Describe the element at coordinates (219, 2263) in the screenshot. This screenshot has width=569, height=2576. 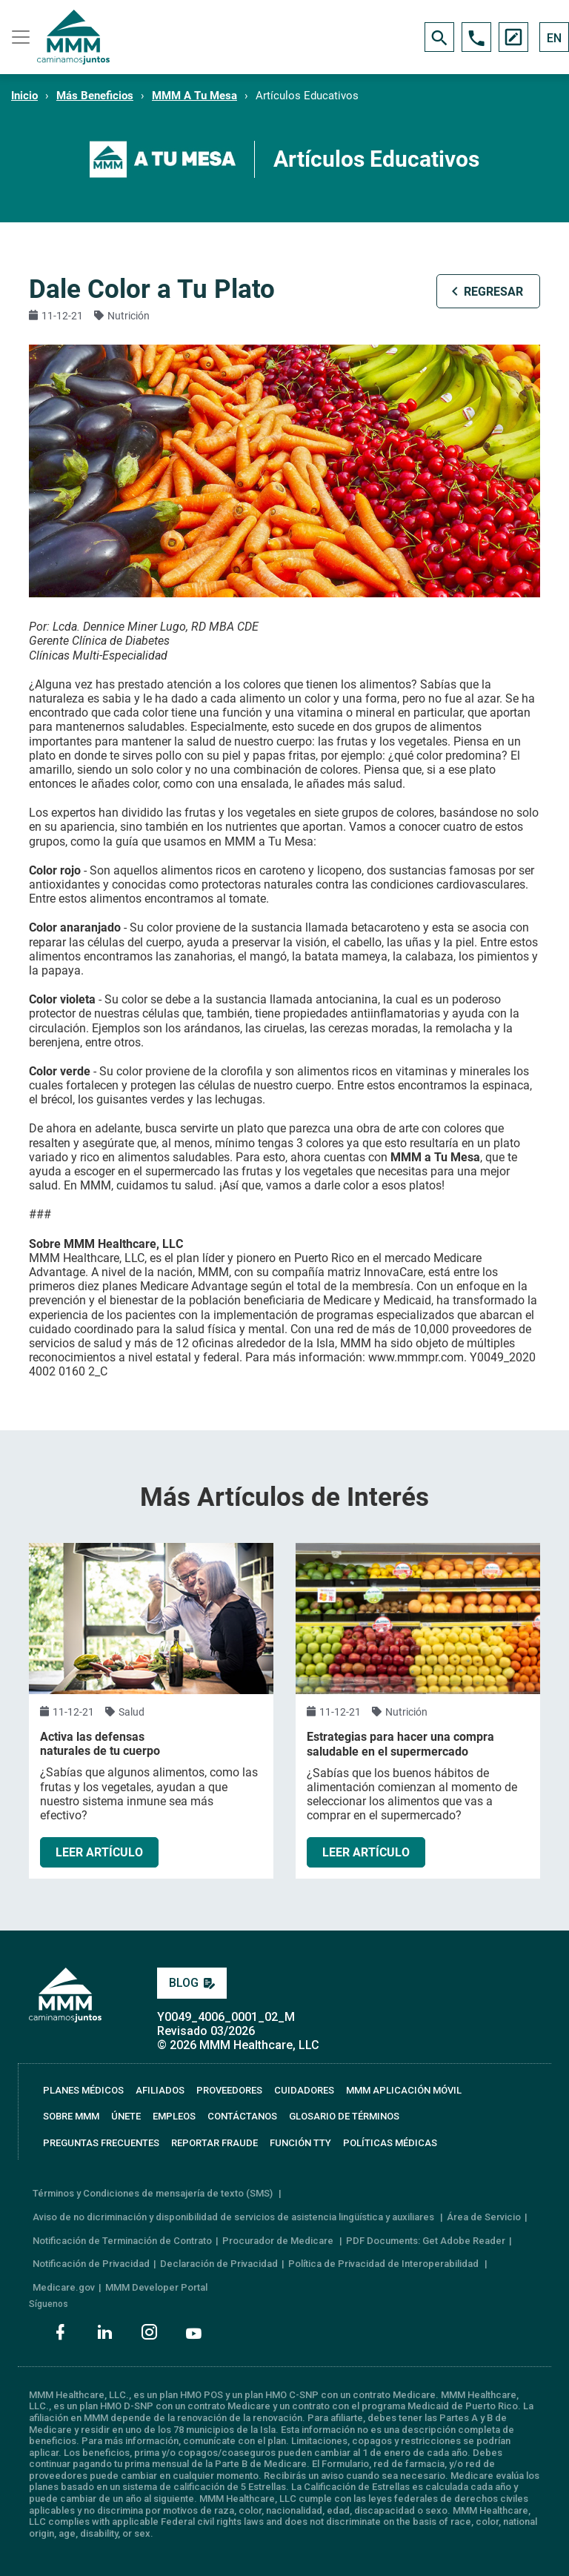
I see `Declaración de Privacidad` at that location.